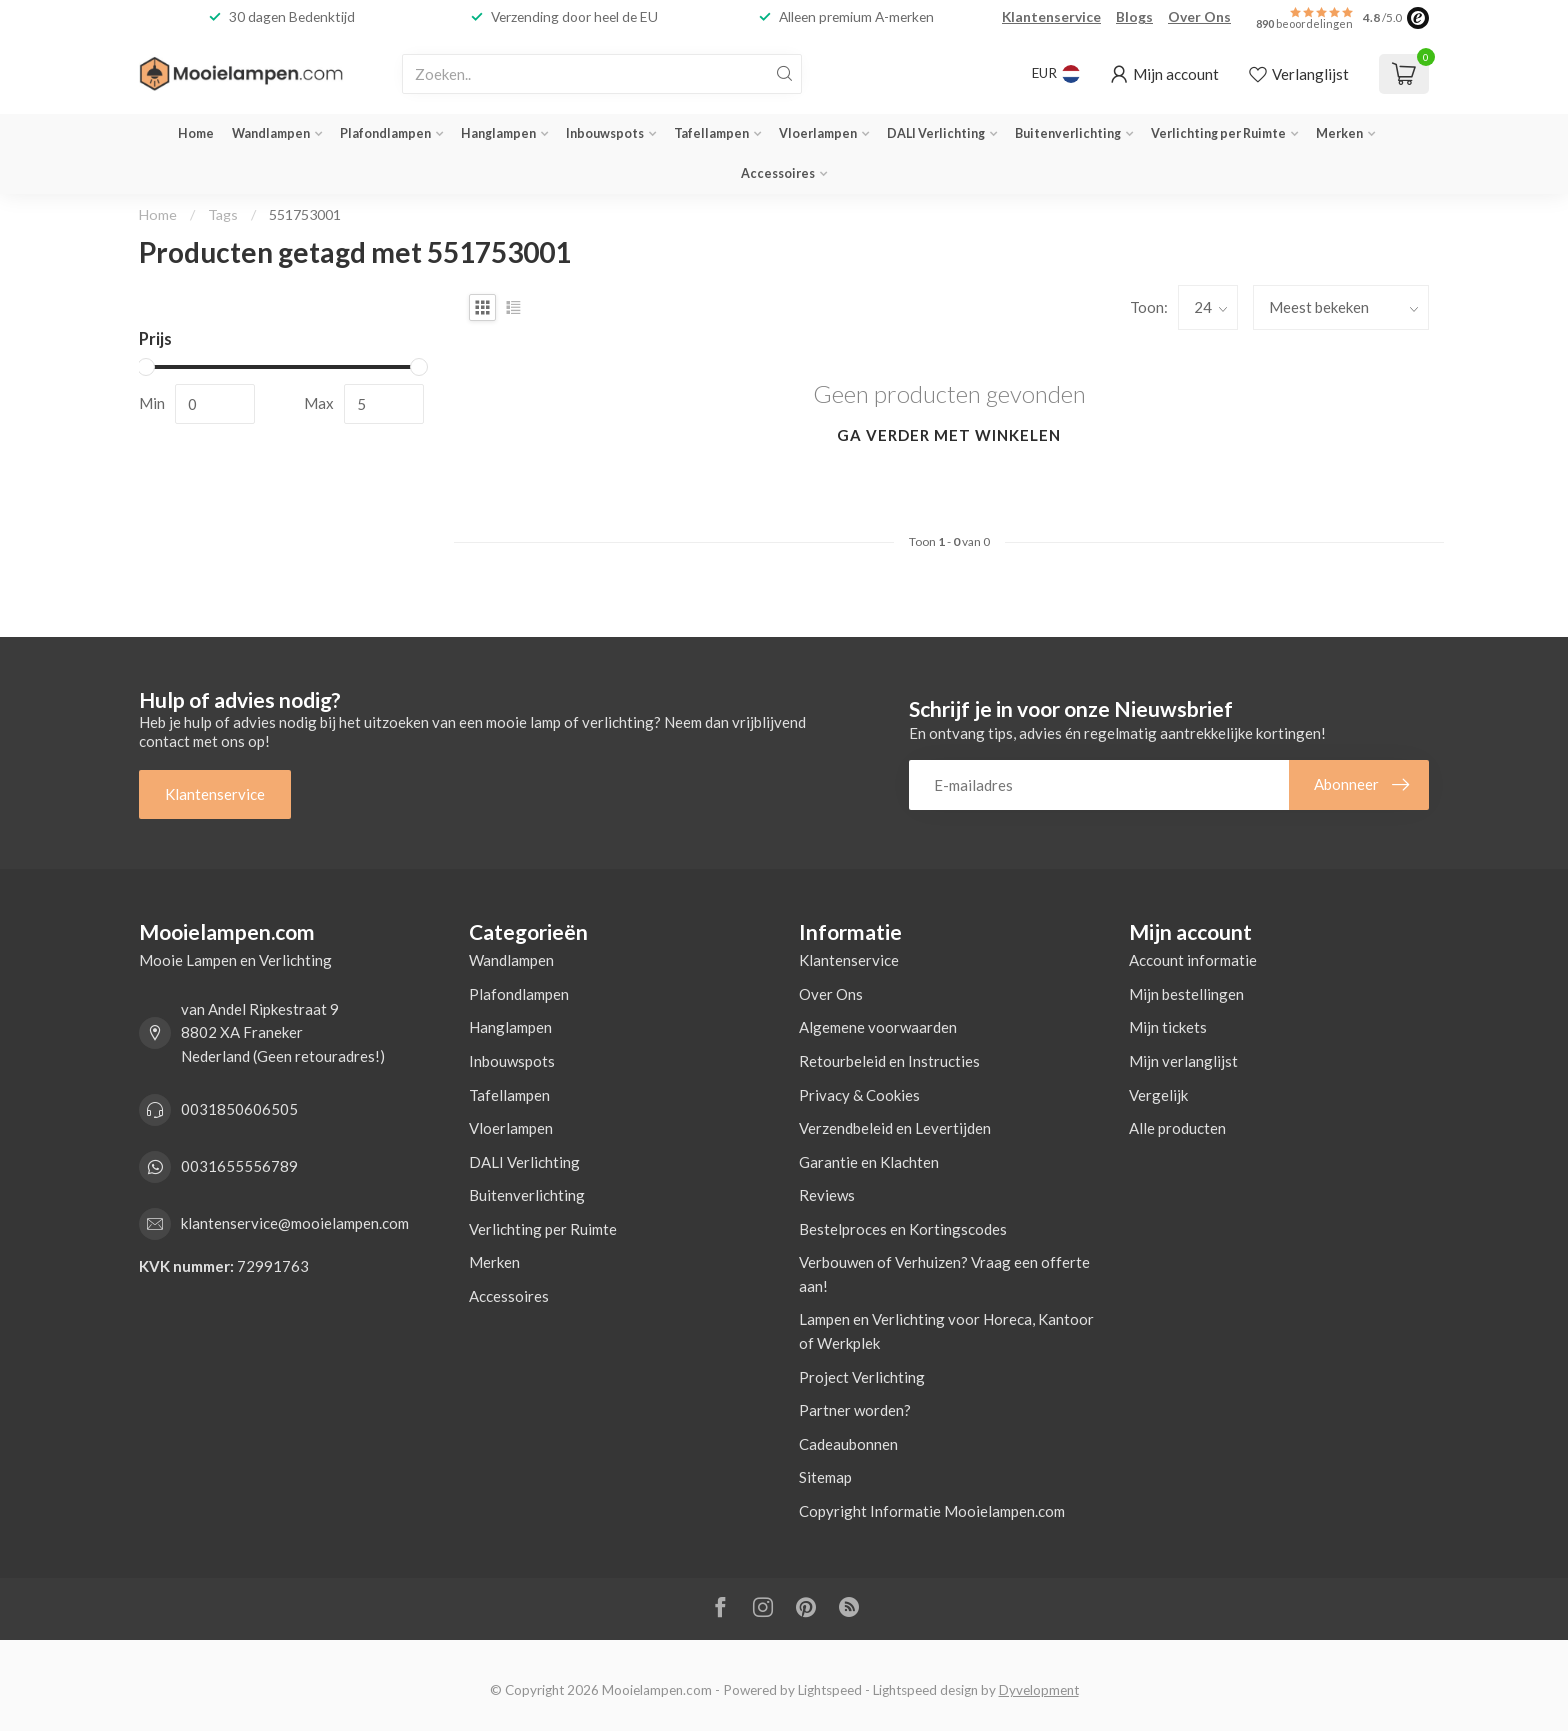 Image resolution: width=1568 pixels, height=1731 pixels. Describe the element at coordinates (895, 1128) in the screenshot. I see `Verzendbeleid en Levertijden` at that location.